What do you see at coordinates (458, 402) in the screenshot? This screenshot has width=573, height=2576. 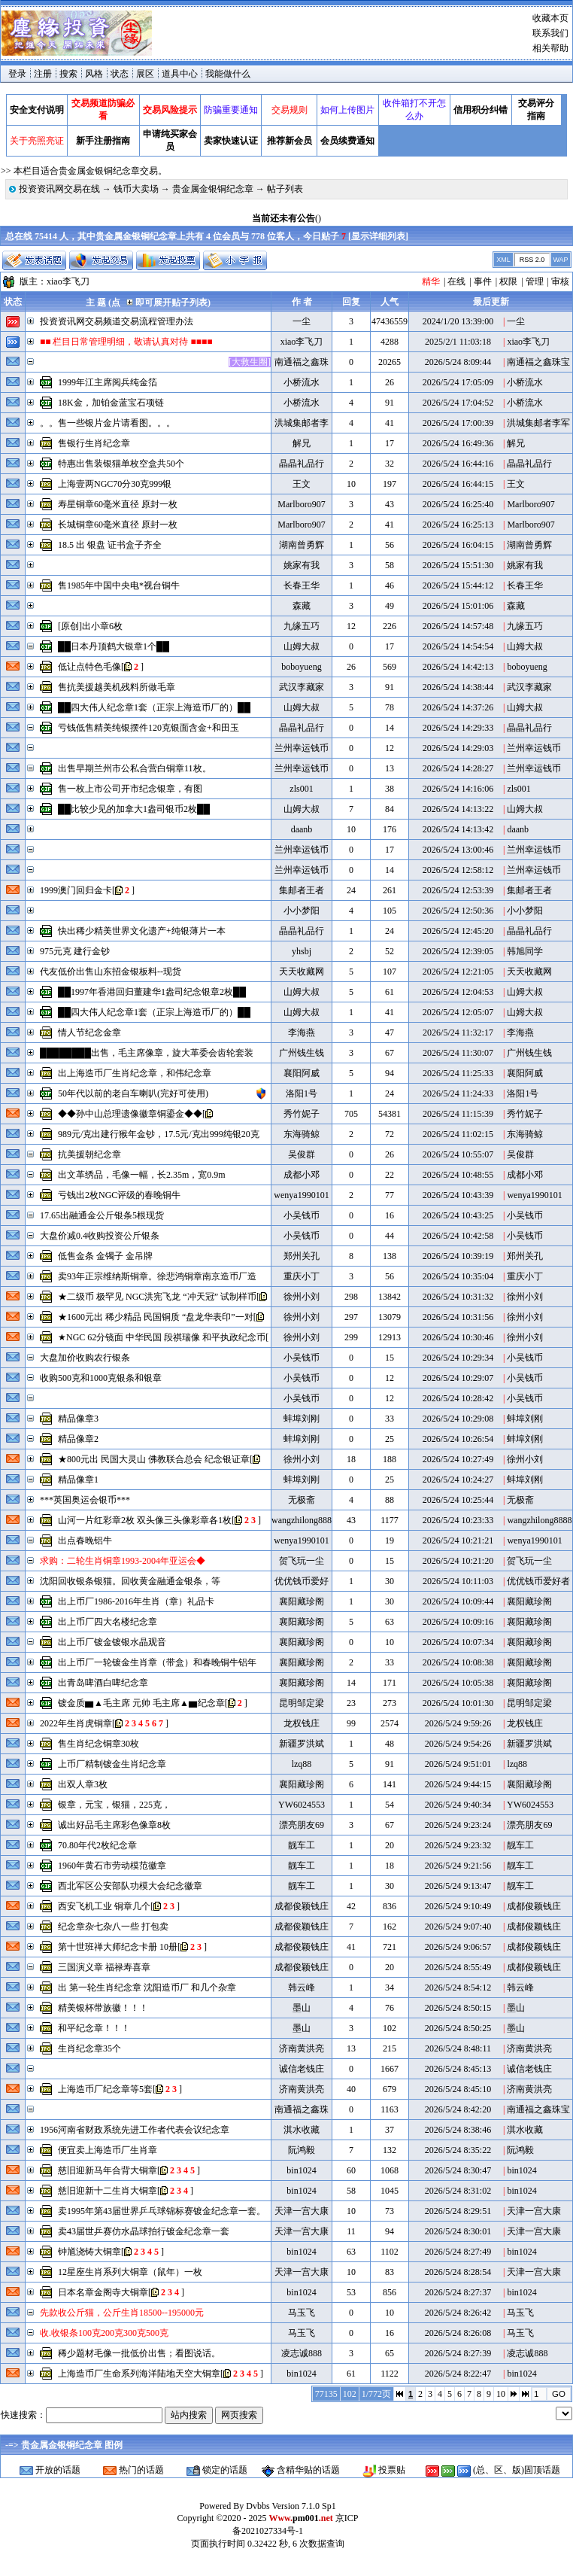 I see `2026/5/24 17:04:52` at bounding box center [458, 402].